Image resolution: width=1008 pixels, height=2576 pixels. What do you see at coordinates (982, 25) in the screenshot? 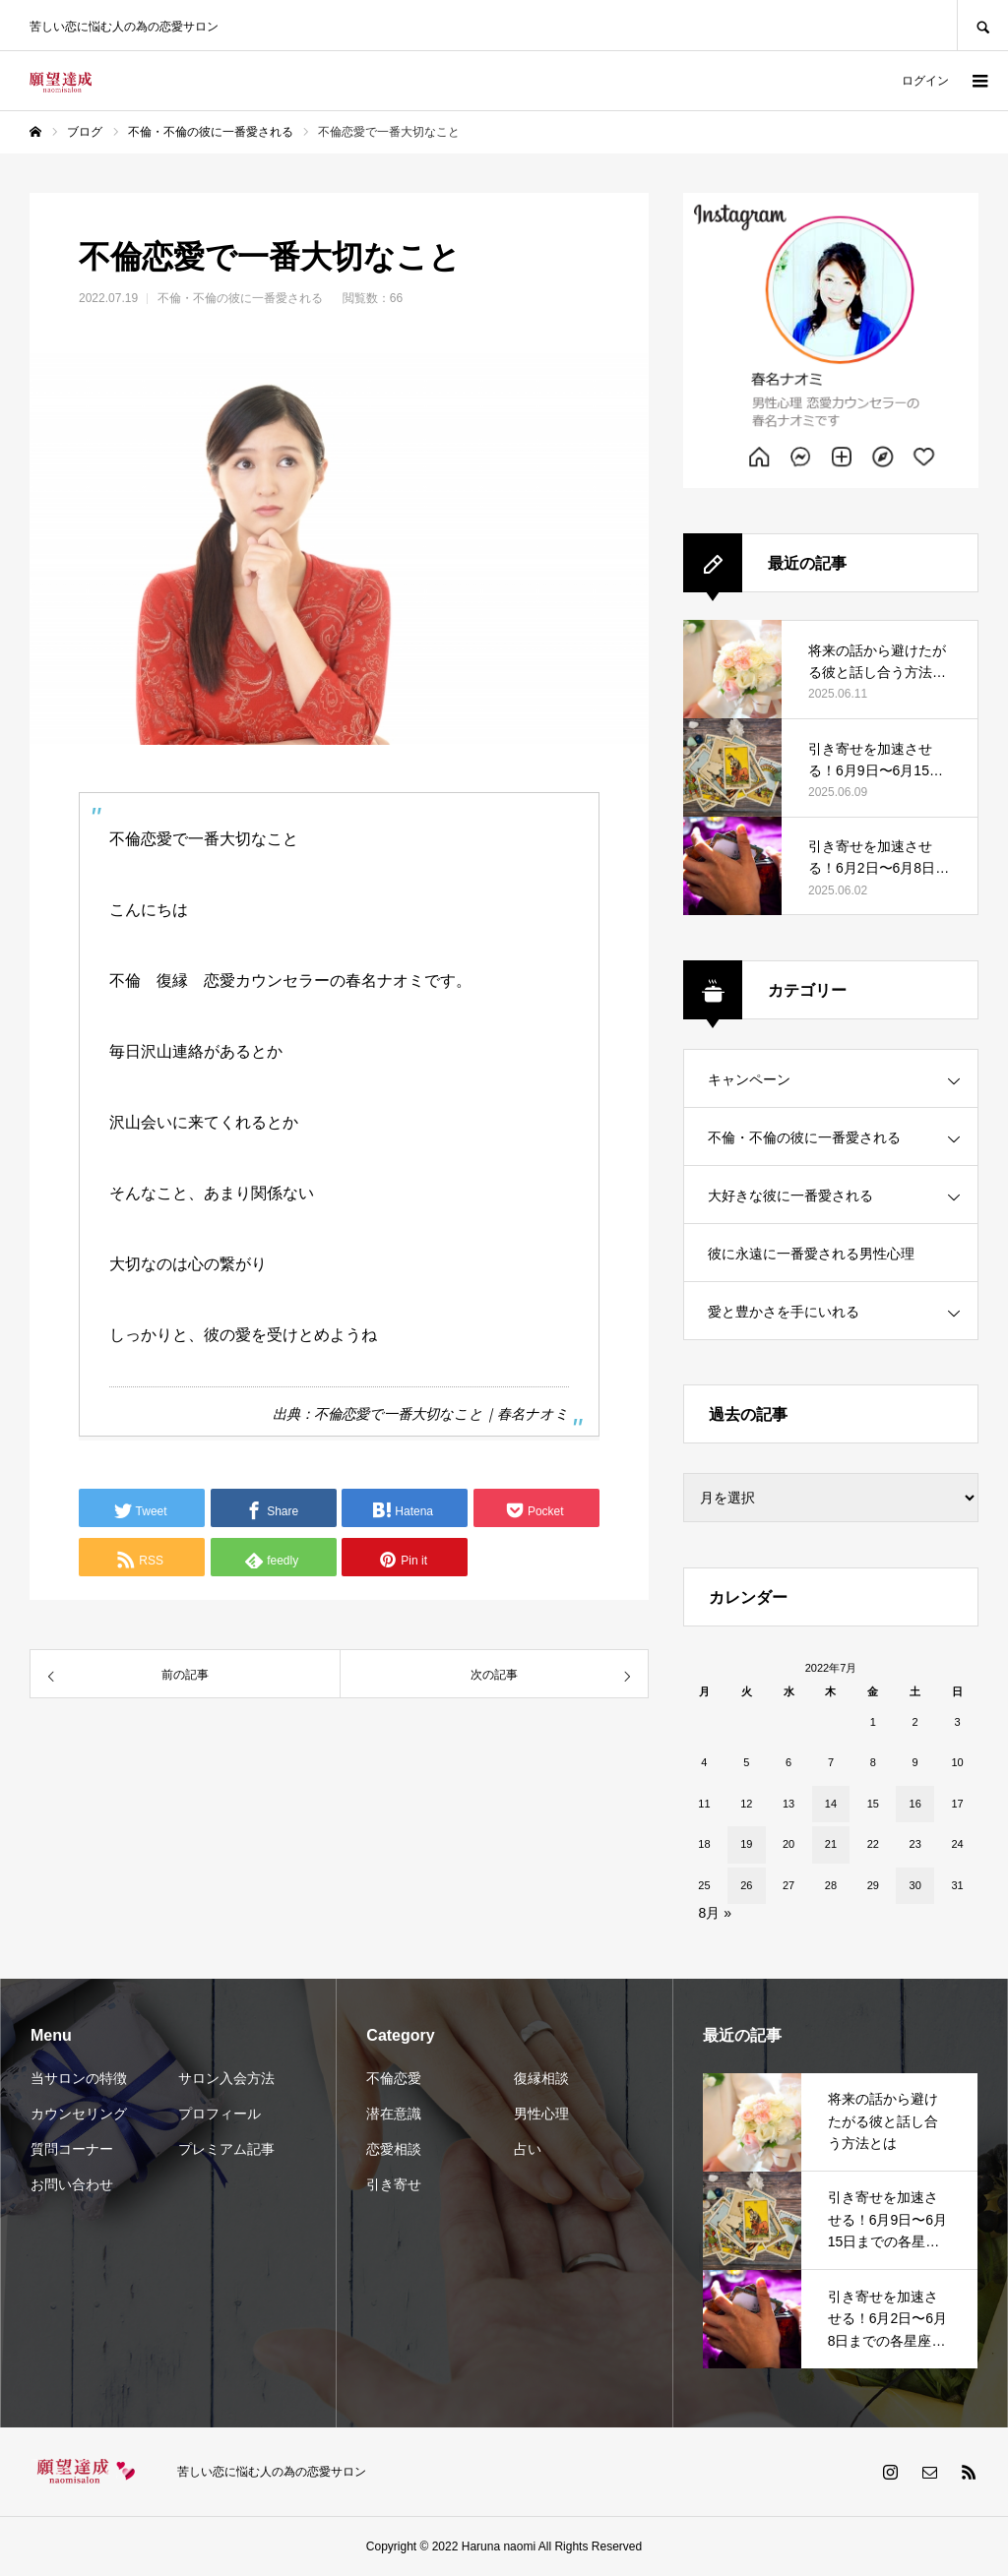
I see `SEARCH` at bounding box center [982, 25].